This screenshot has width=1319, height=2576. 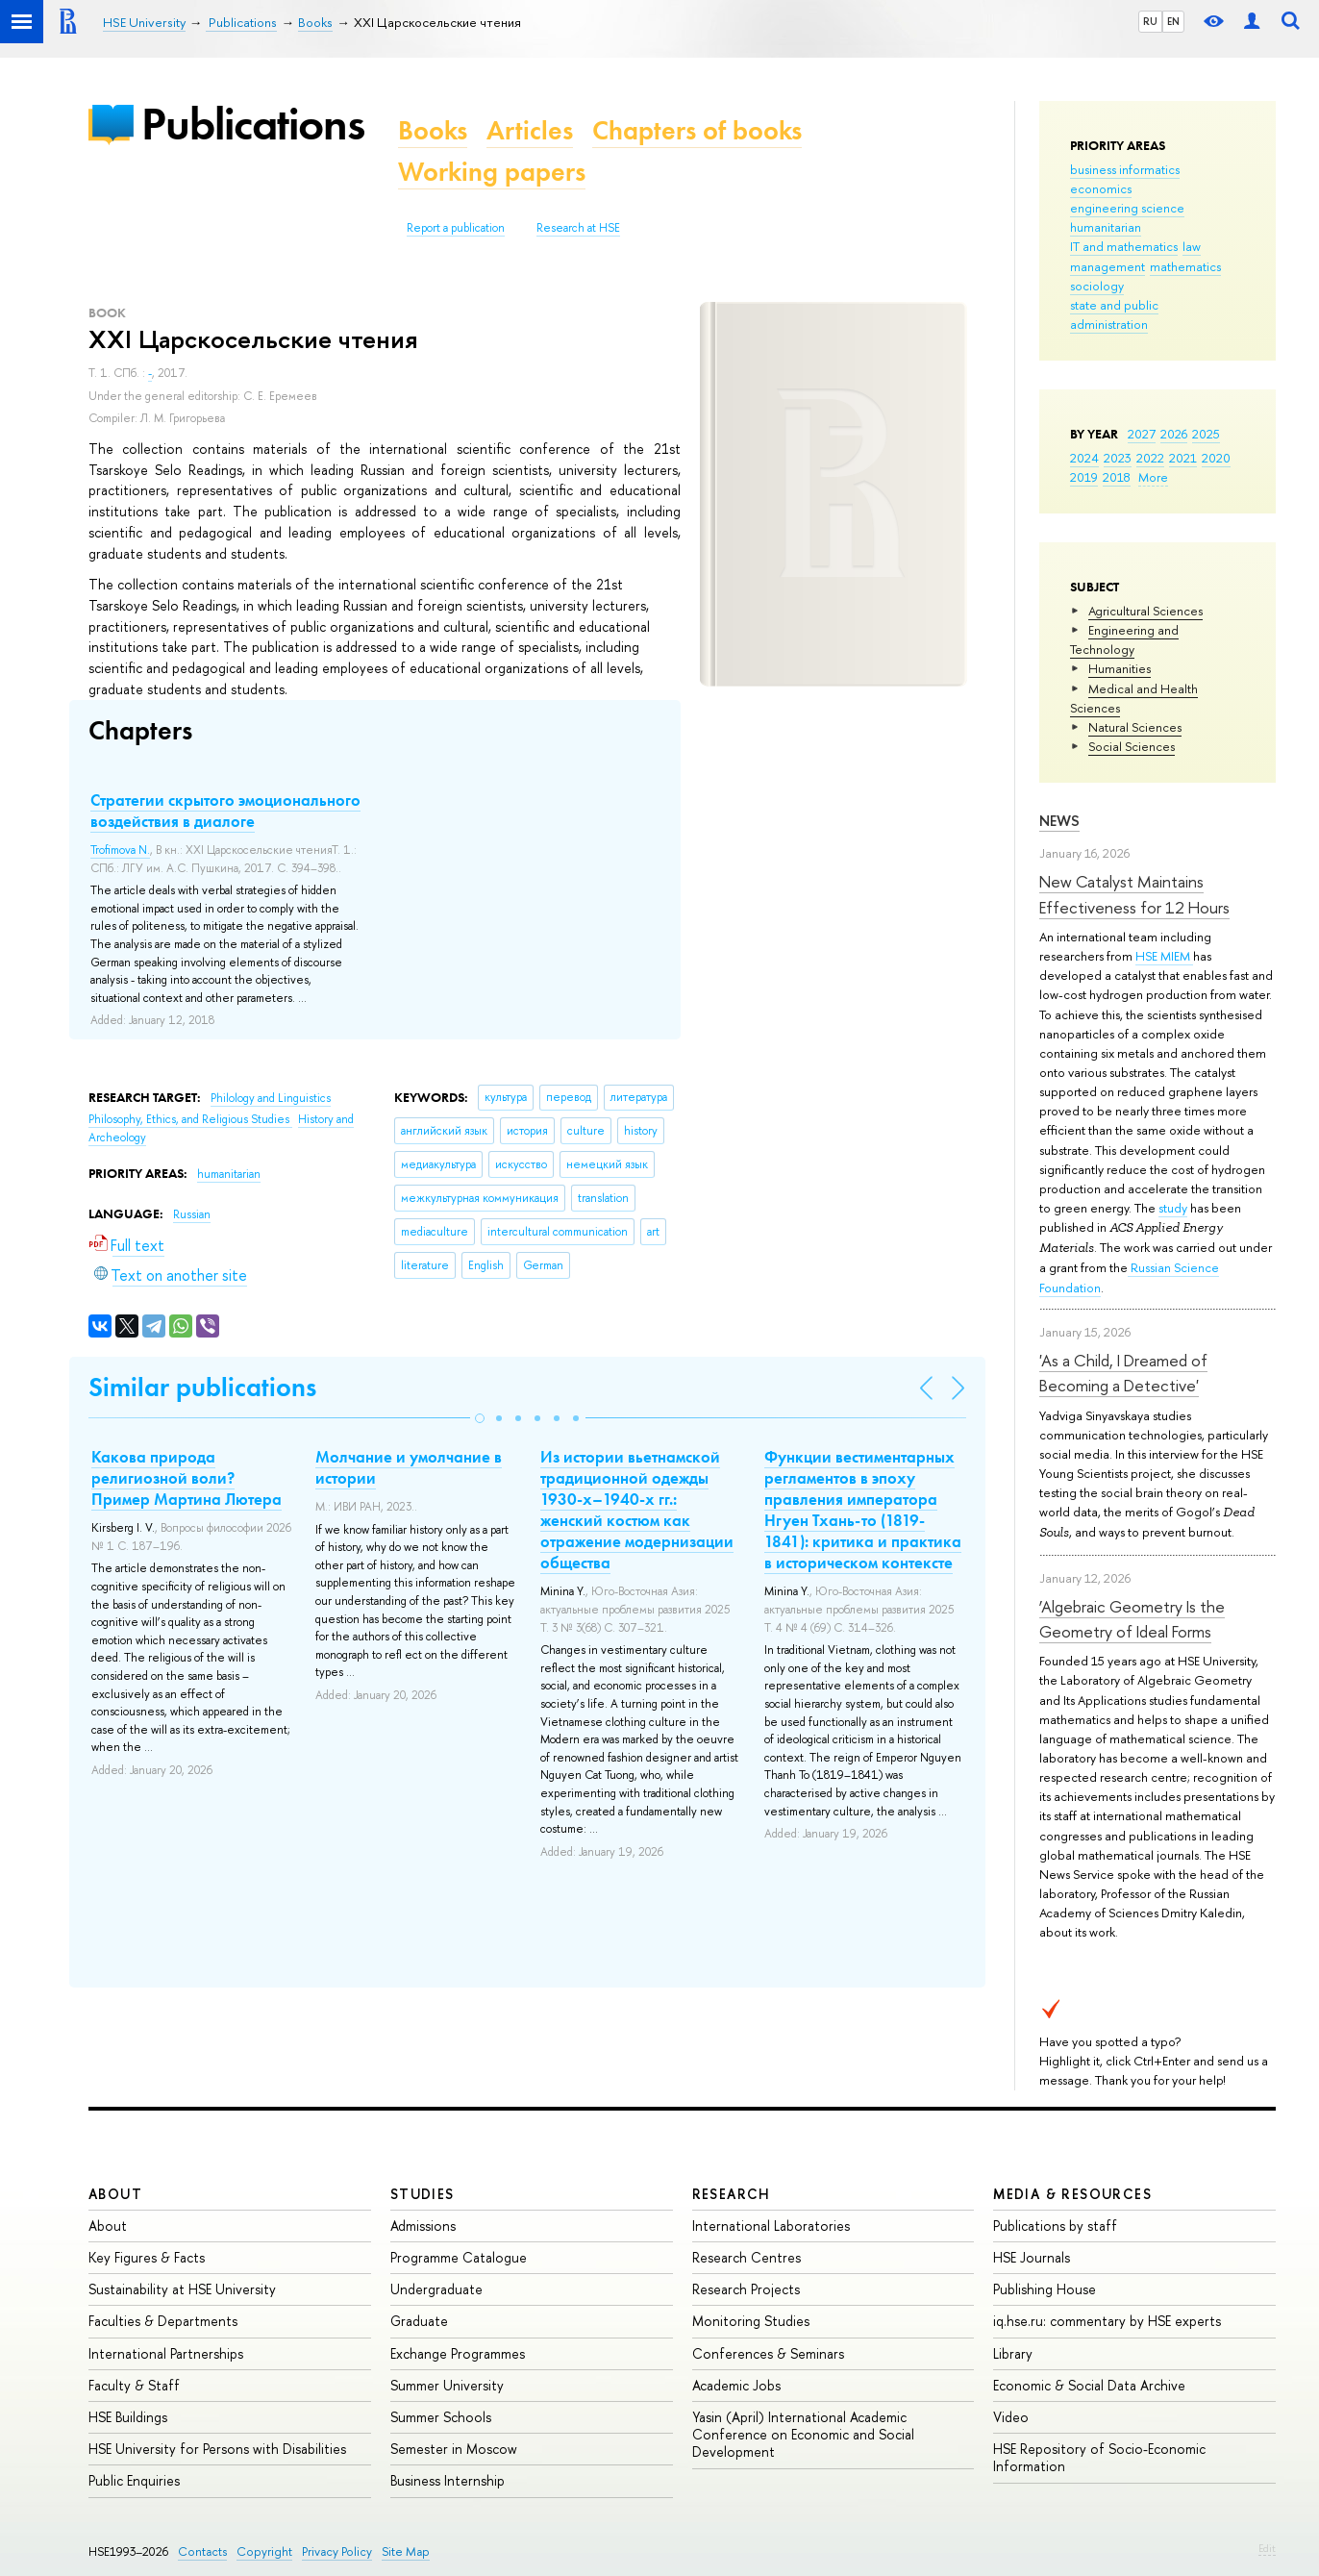 I want to click on 'As a Child, I Dreamed of Becoming a Detective', so click(x=1123, y=1372).